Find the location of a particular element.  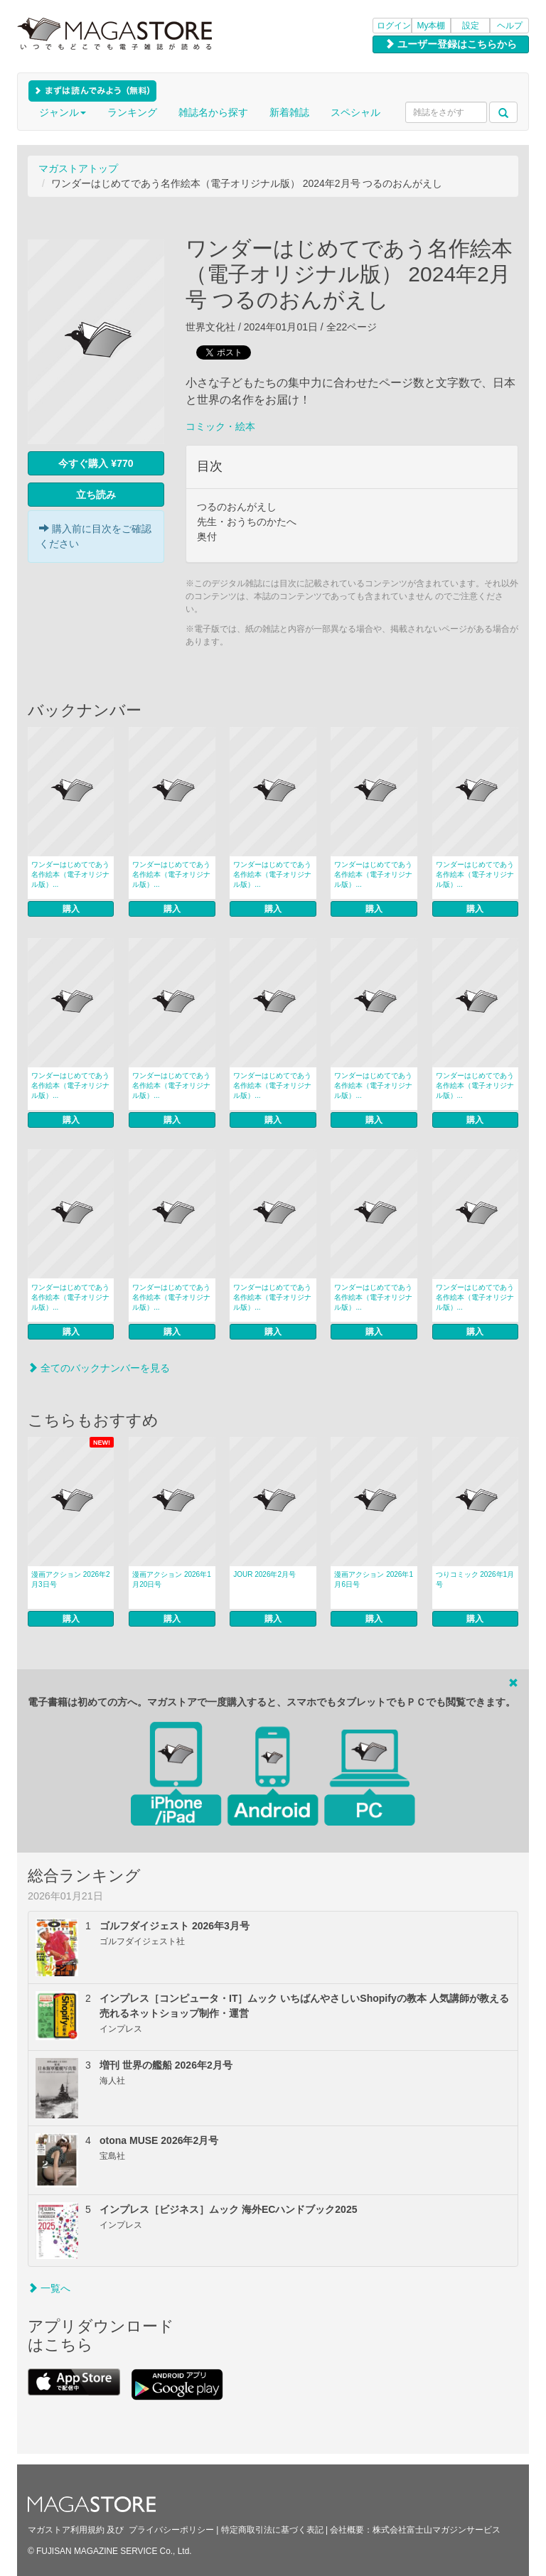

今すぐ購入 ¥770 is located at coordinates (95, 463).